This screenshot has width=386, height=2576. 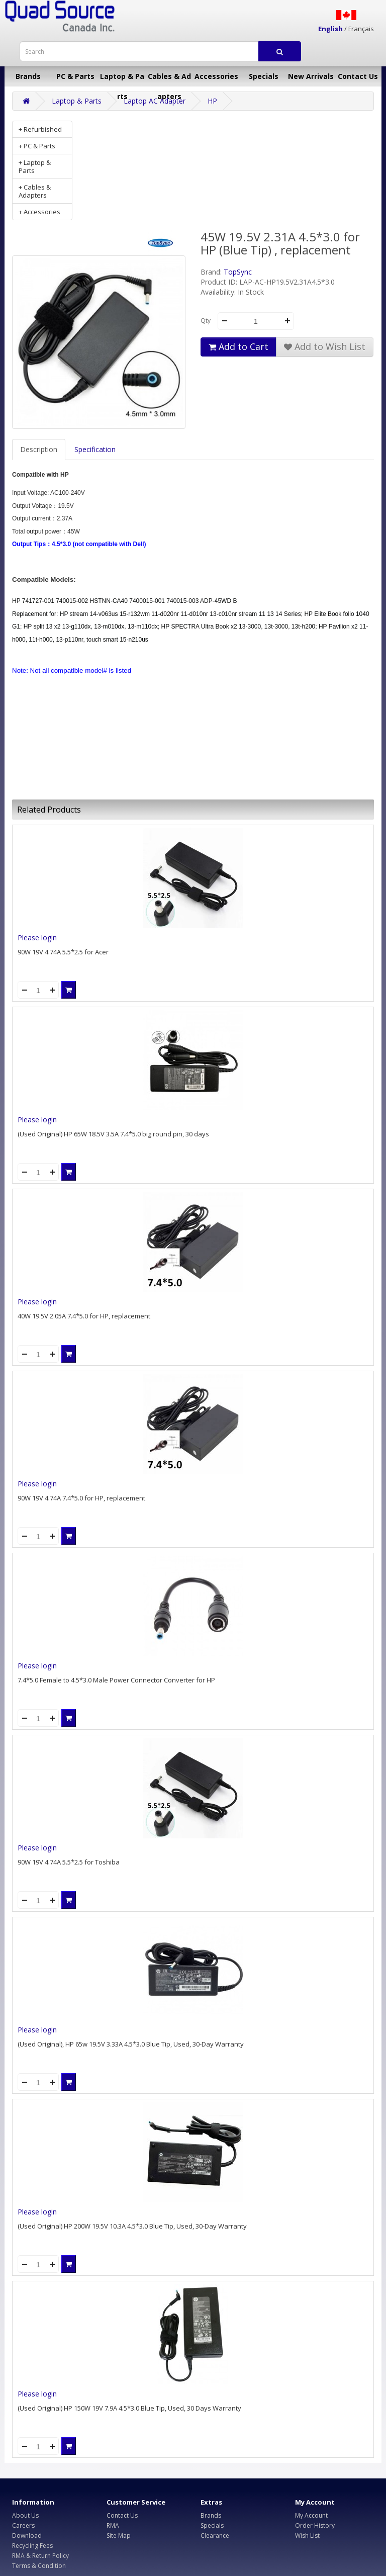 What do you see at coordinates (69, 1862) in the screenshot?
I see `90W 19V 4.74A 5.5*2.5 for Toshiba` at bounding box center [69, 1862].